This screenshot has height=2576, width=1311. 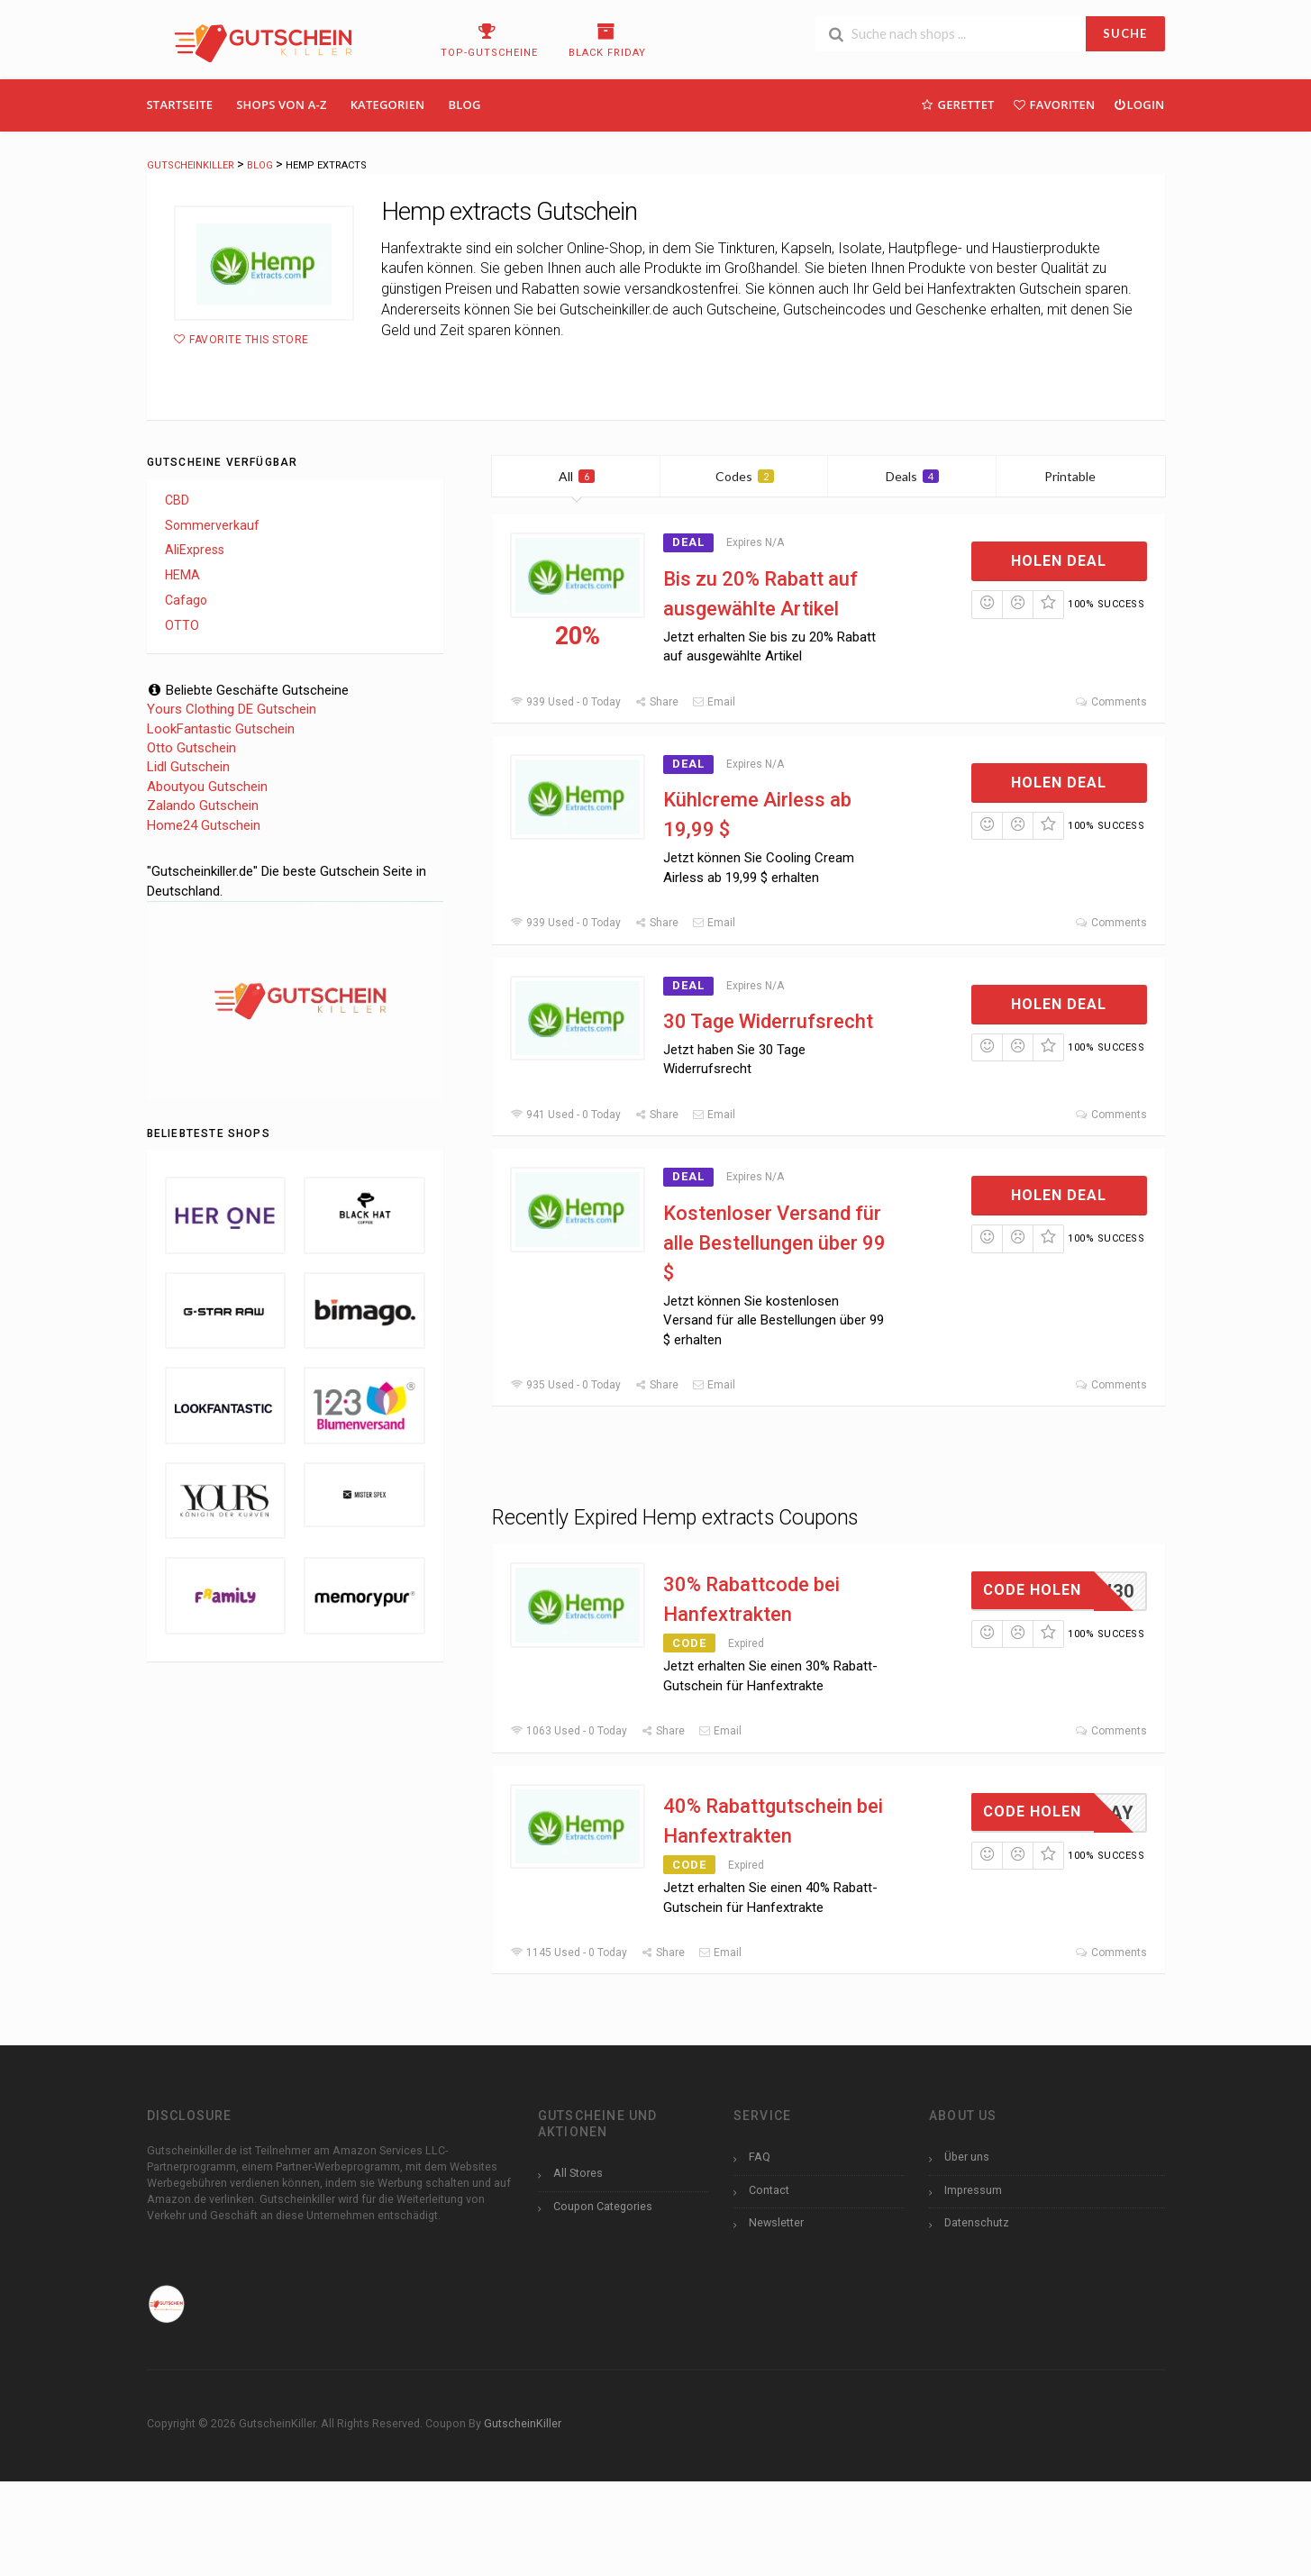 I want to click on Deals, so click(x=912, y=476).